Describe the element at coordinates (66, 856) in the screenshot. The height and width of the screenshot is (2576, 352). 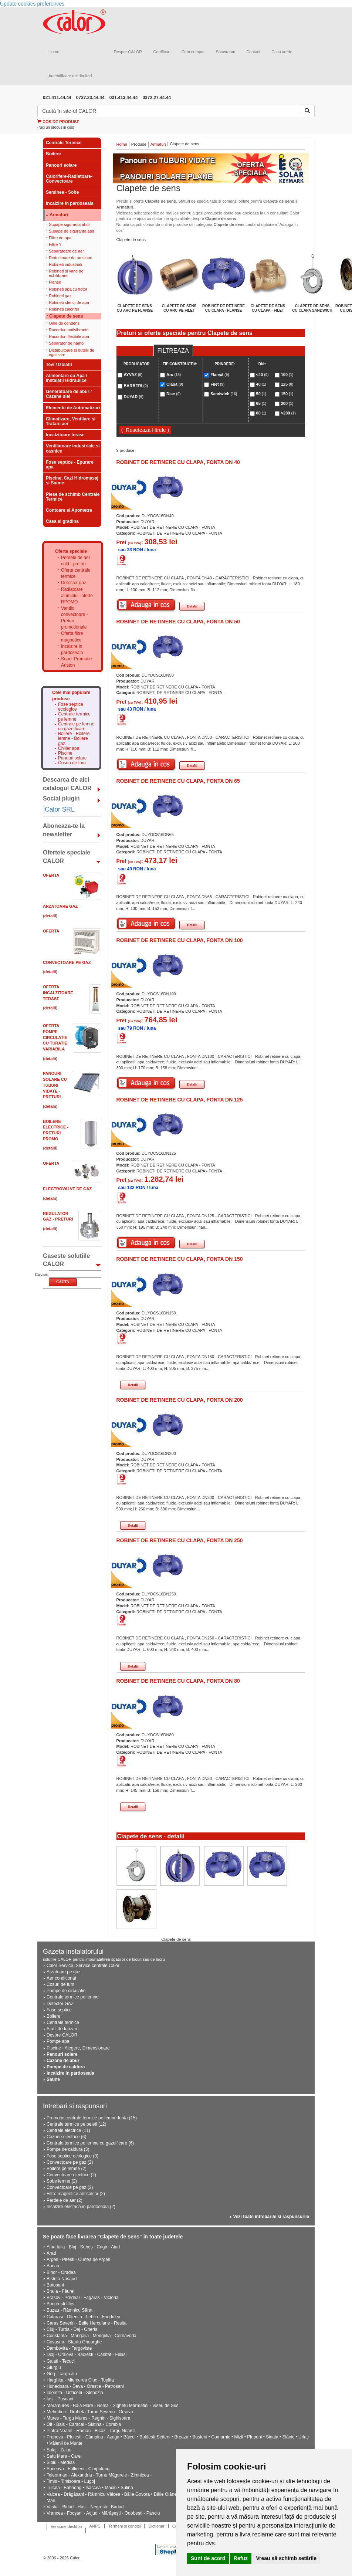
I see `Ofertele speciale CALOR` at that location.